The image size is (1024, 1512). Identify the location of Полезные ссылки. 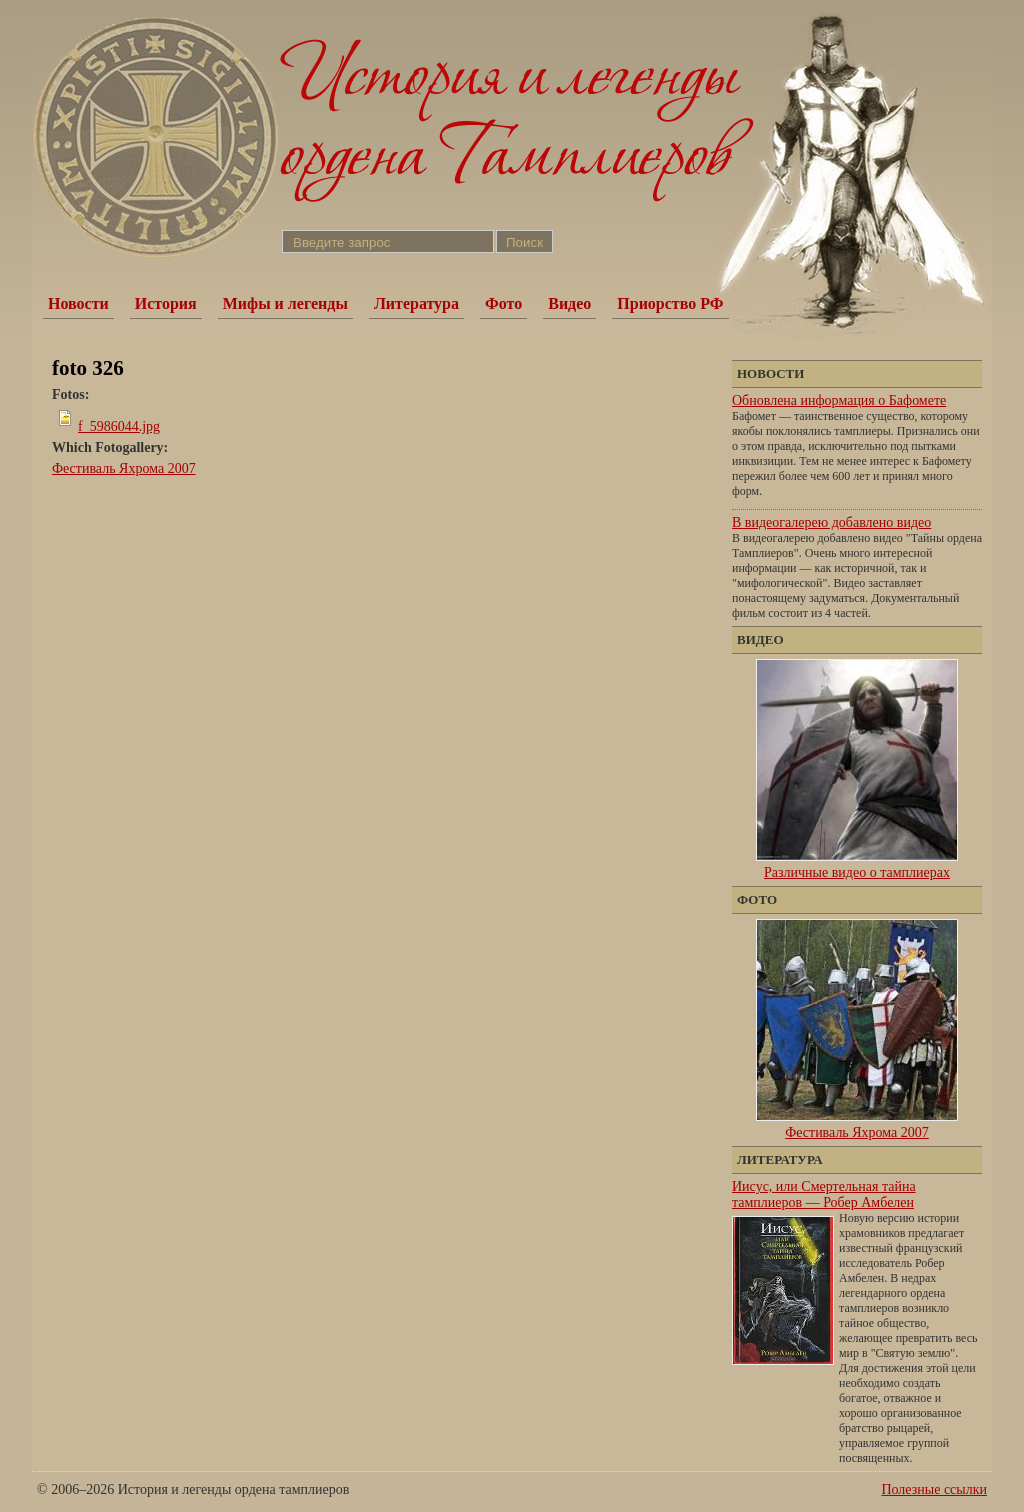
(934, 1489).